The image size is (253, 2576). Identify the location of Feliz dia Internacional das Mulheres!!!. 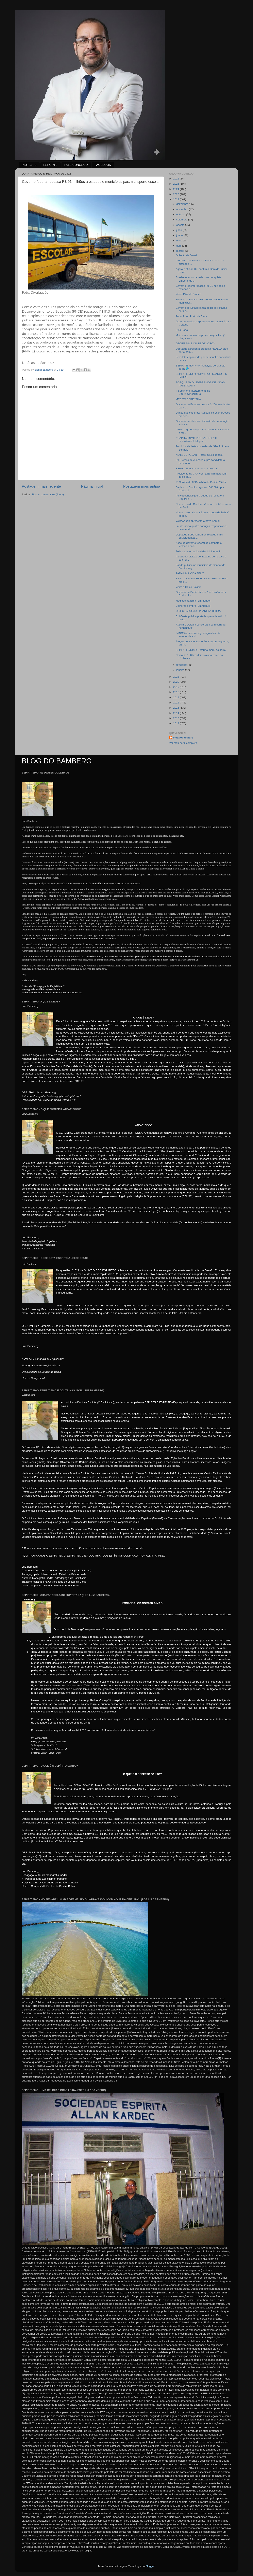
(198, 551).